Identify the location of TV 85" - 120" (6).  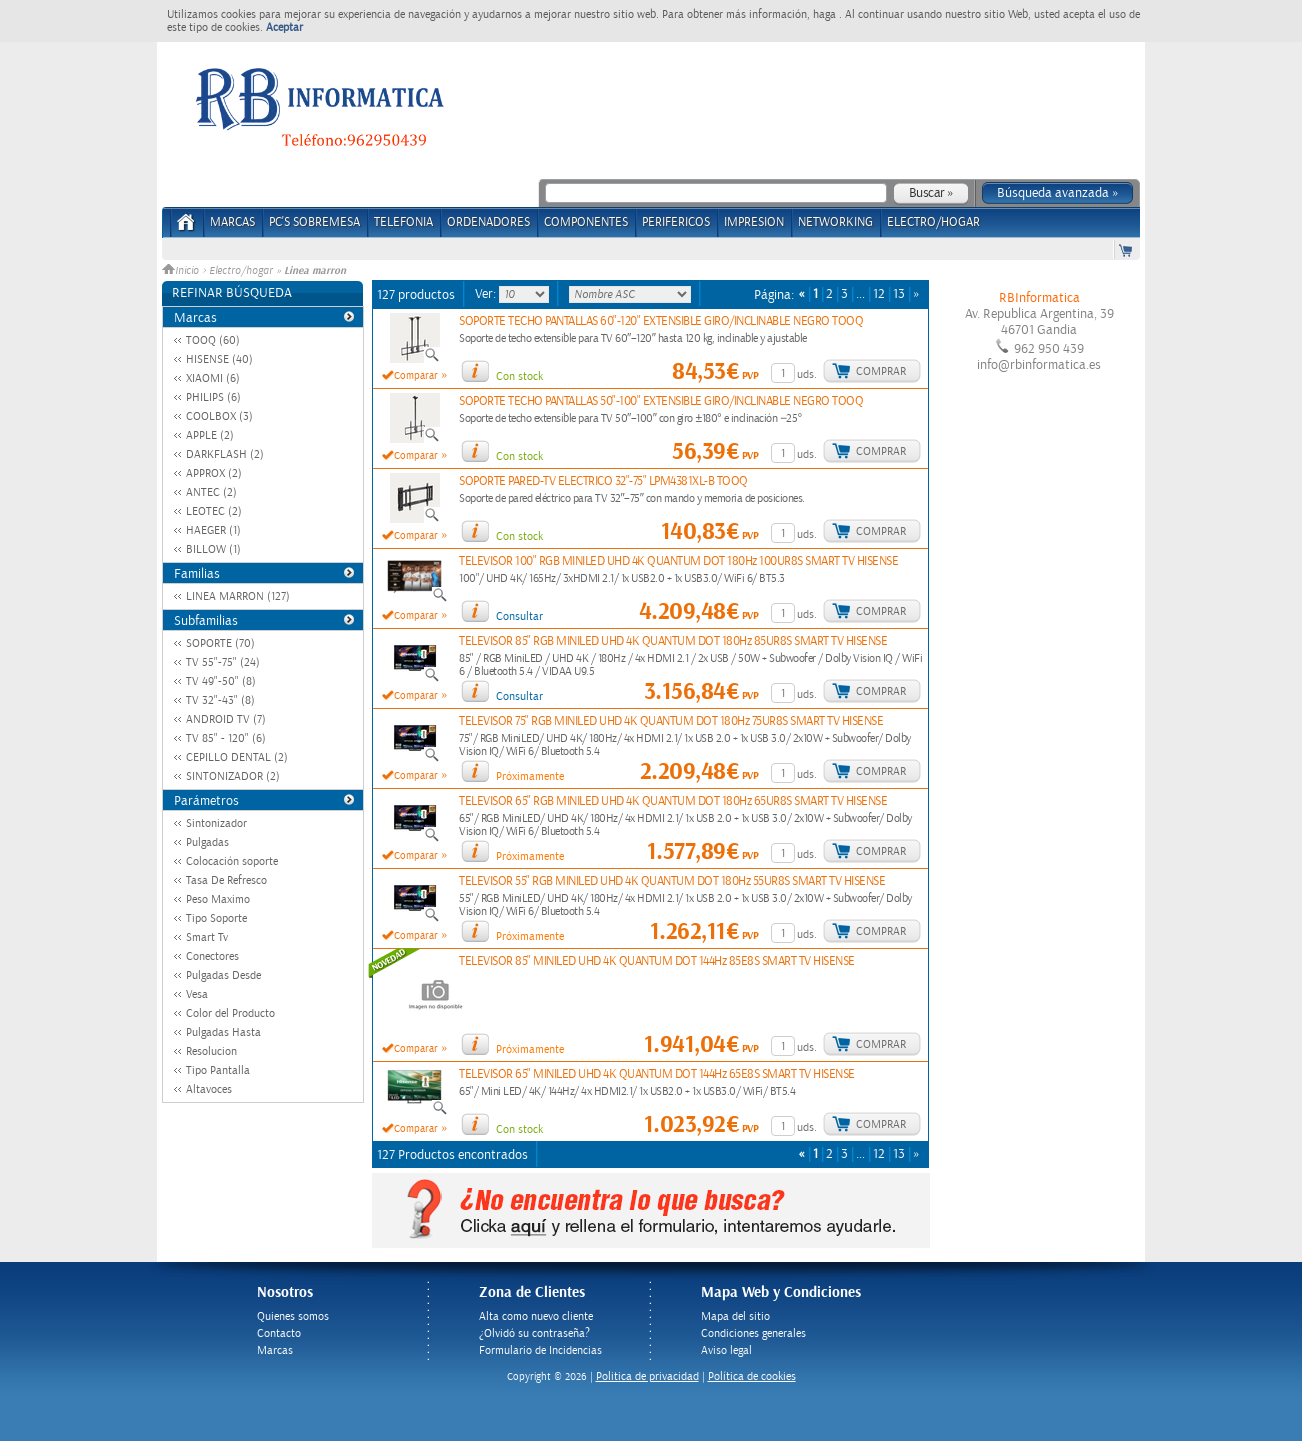
(226, 738).